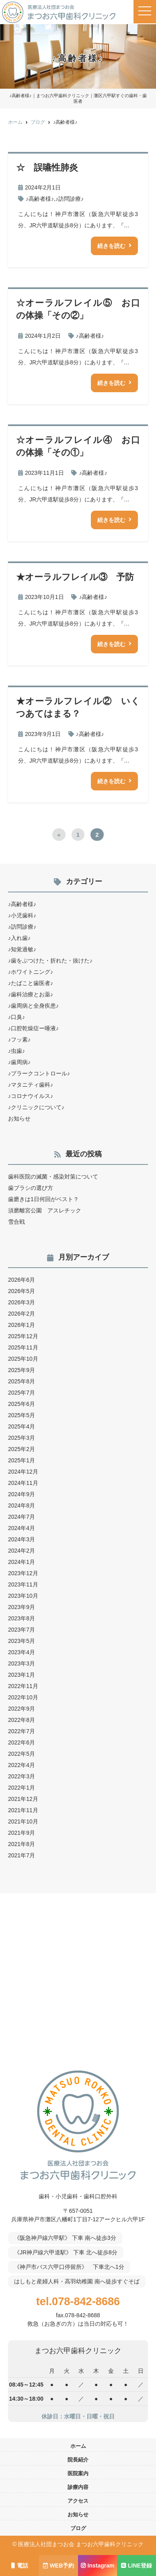 The image size is (156, 2576). What do you see at coordinates (21, 1776) in the screenshot?
I see `2022年3月` at bounding box center [21, 1776].